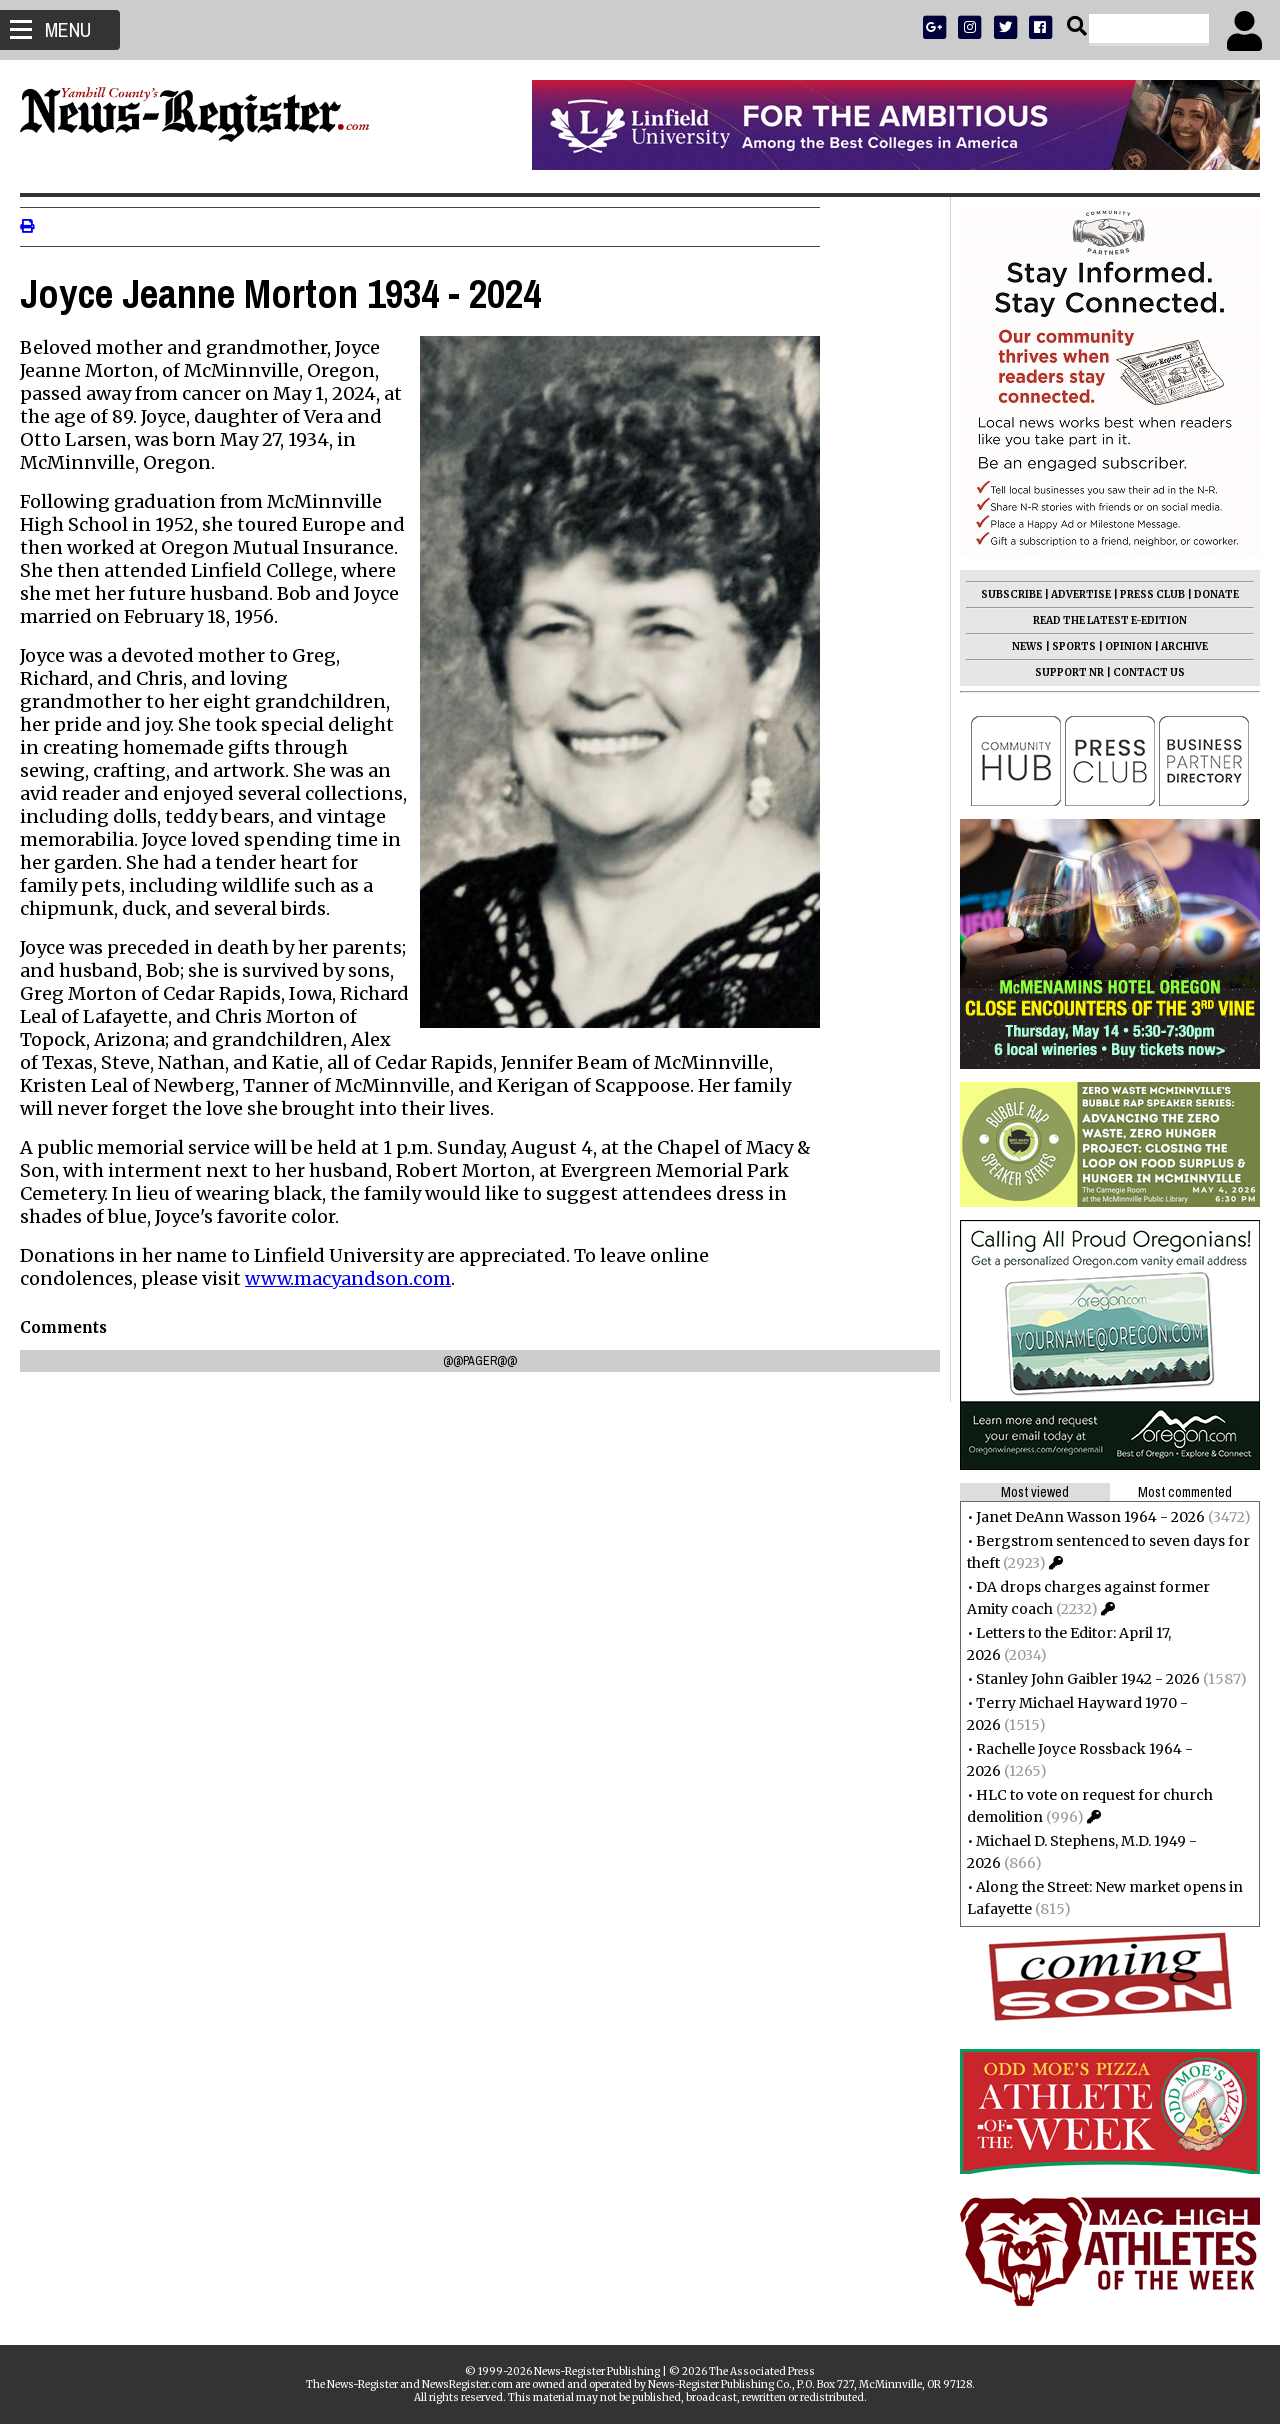 This screenshot has width=1280, height=2424. Describe the element at coordinates (1064, 646) in the screenshot. I see `SPORTS` at that location.